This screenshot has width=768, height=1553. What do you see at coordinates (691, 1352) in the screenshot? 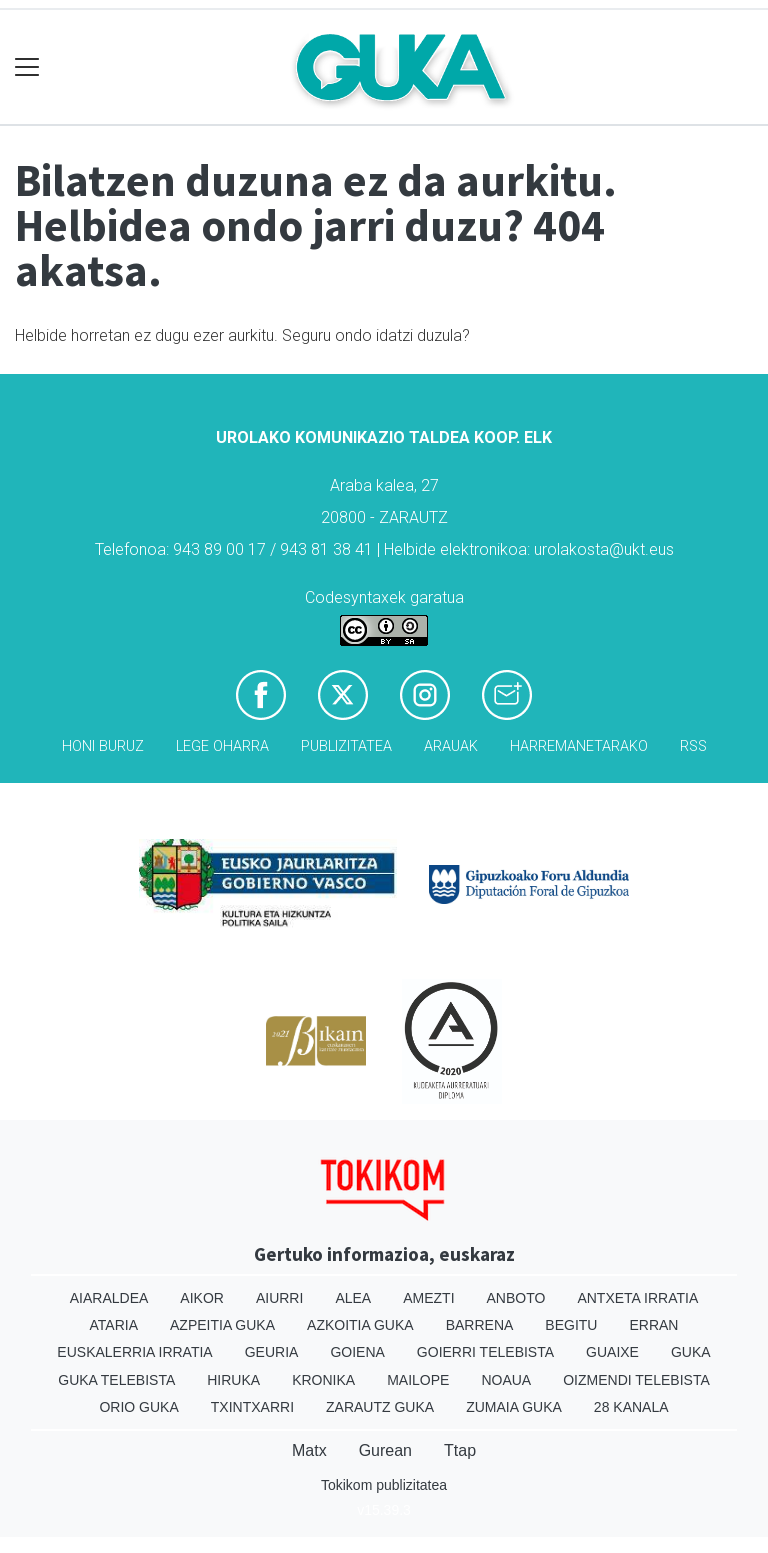
I see `Guka` at bounding box center [691, 1352].